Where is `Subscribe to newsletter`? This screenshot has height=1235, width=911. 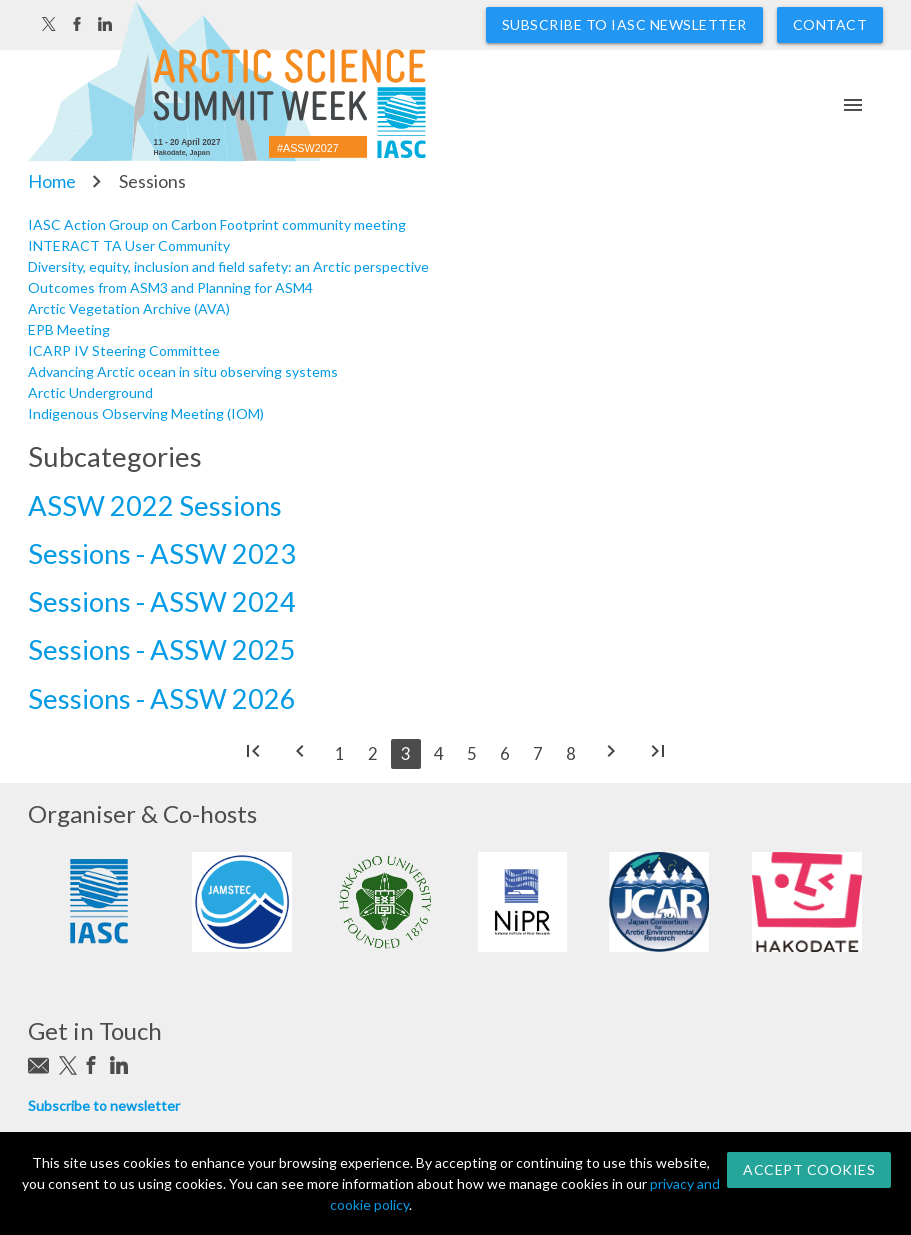
Subscribe to newsletter is located at coordinates (104, 1105).